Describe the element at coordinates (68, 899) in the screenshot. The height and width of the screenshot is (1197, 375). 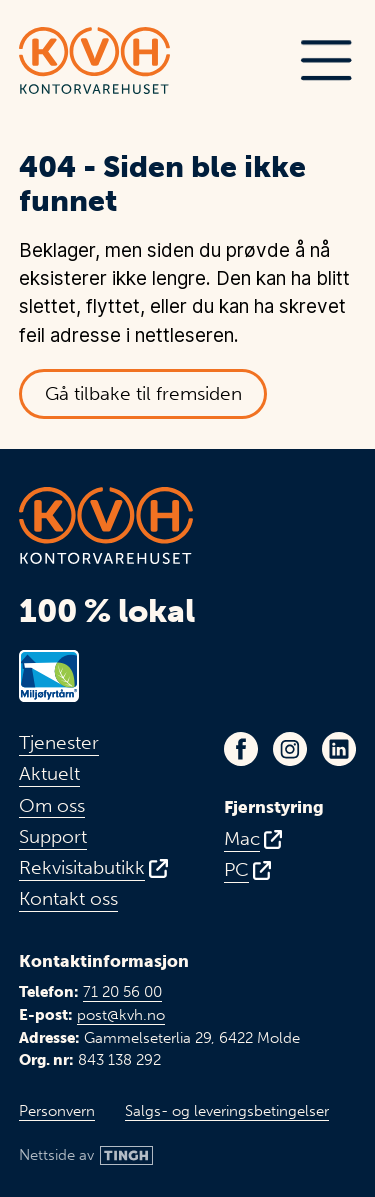
I see `Kontakt oss` at that location.